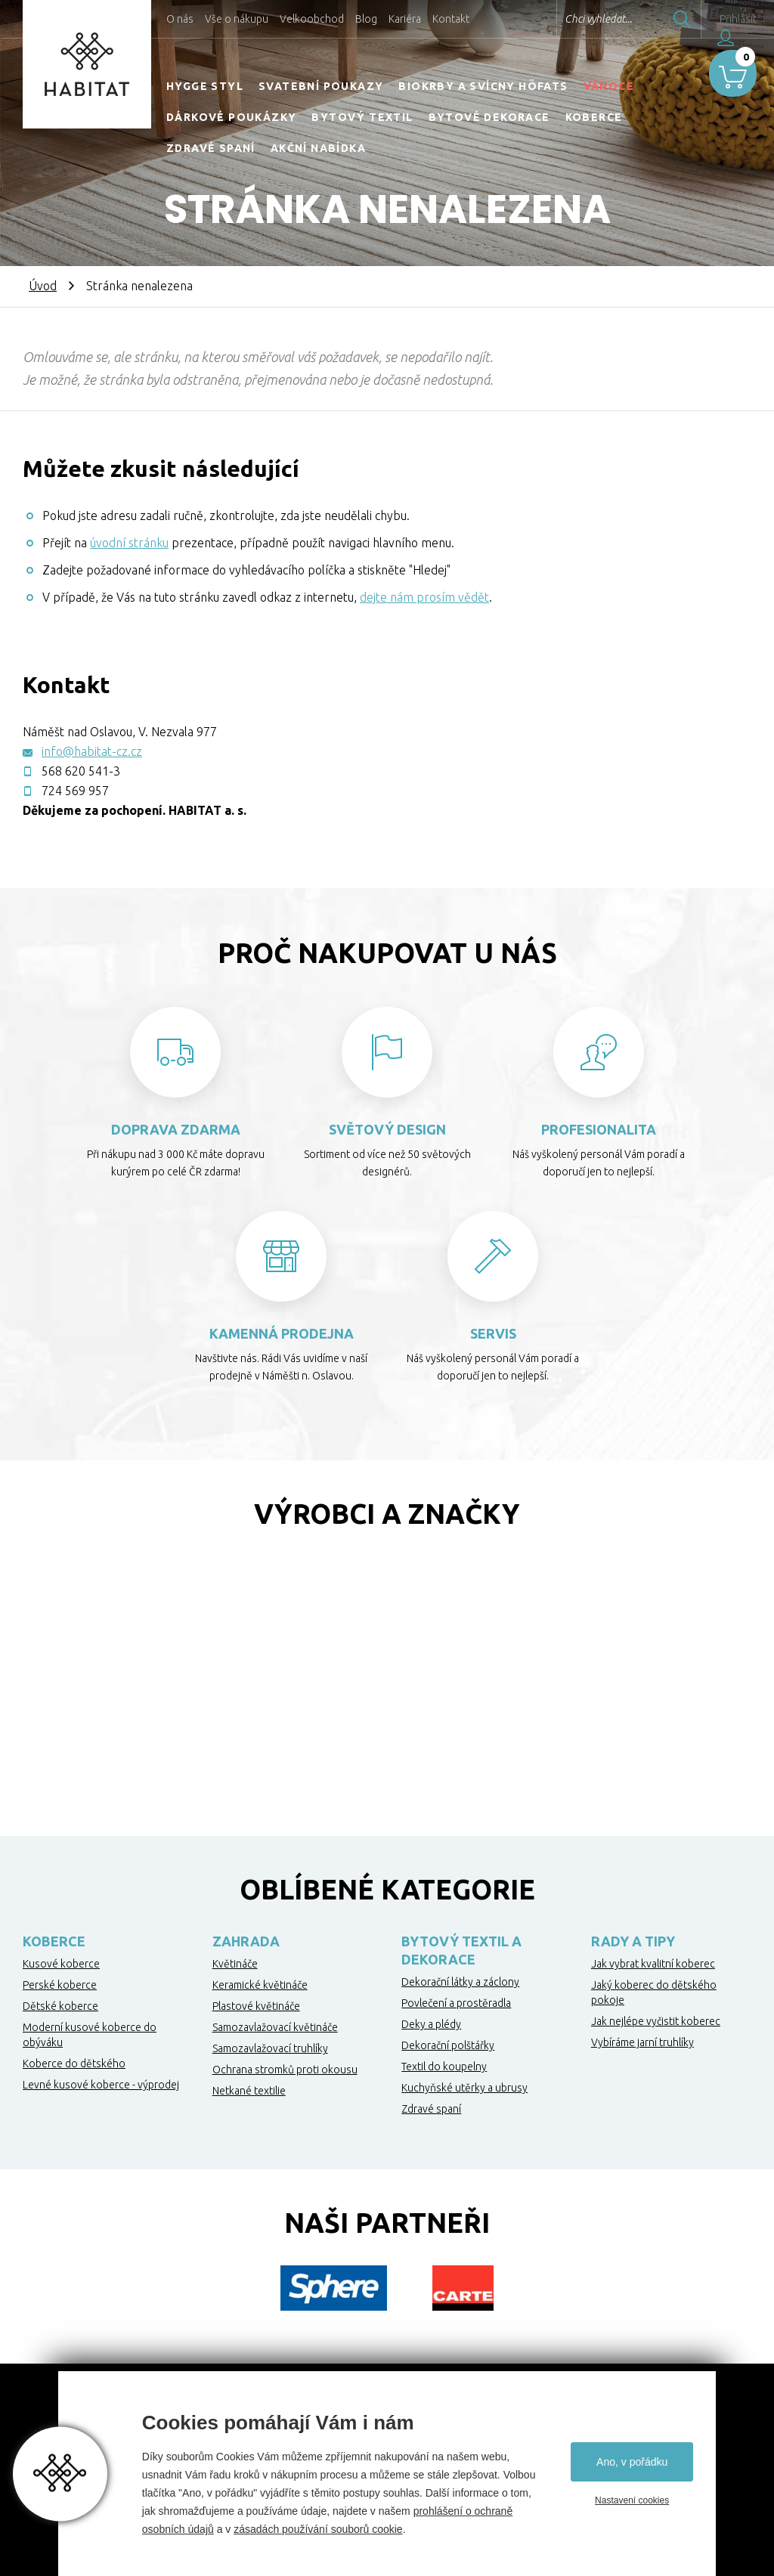 This screenshot has height=2576, width=774. I want to click on O nás, so click(180, 19).